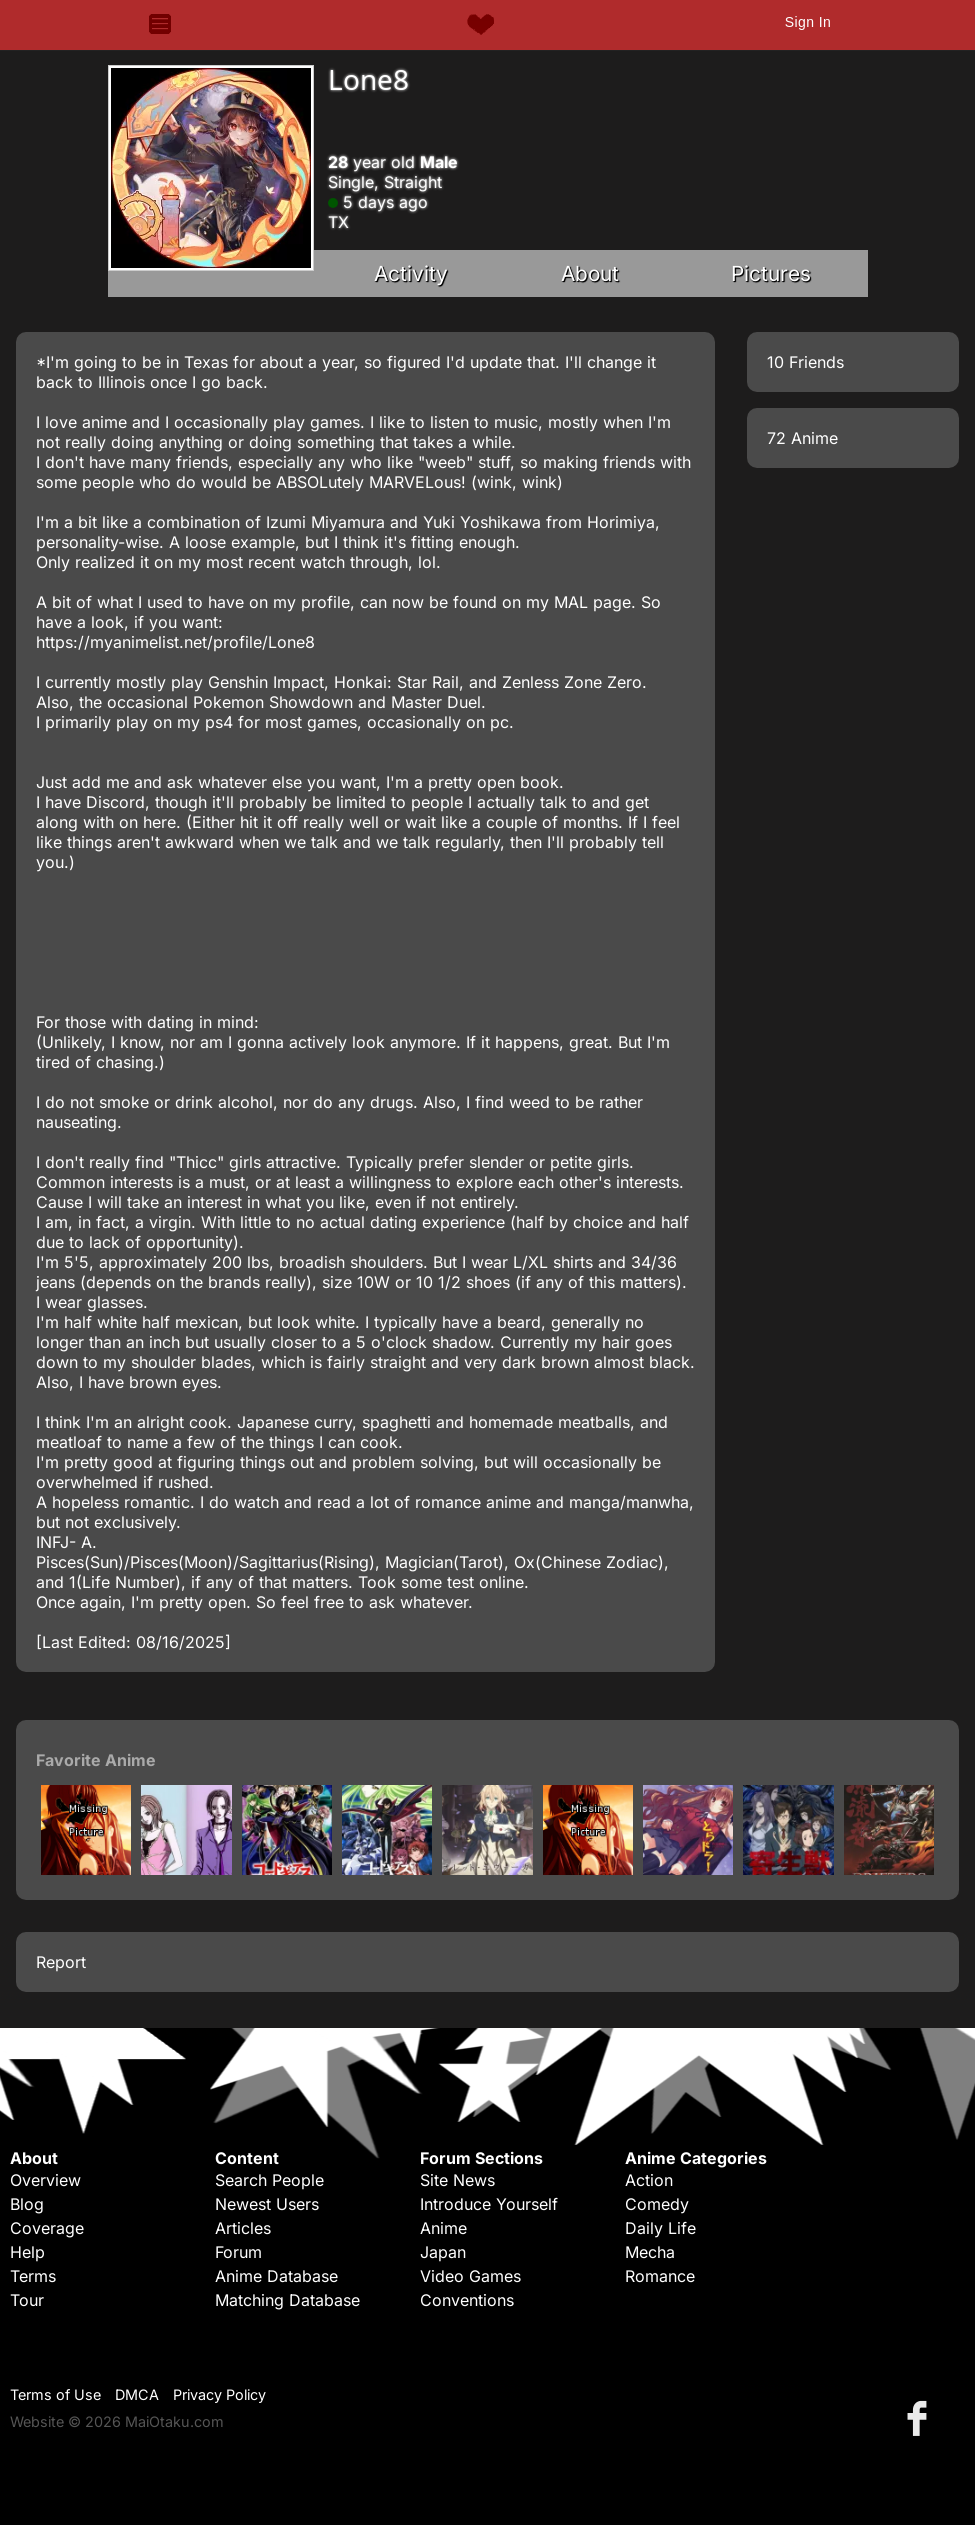 Image resolution: width=975 pixels, height=2525 pixels. I want to click on Coverage, so click(47, 2228).